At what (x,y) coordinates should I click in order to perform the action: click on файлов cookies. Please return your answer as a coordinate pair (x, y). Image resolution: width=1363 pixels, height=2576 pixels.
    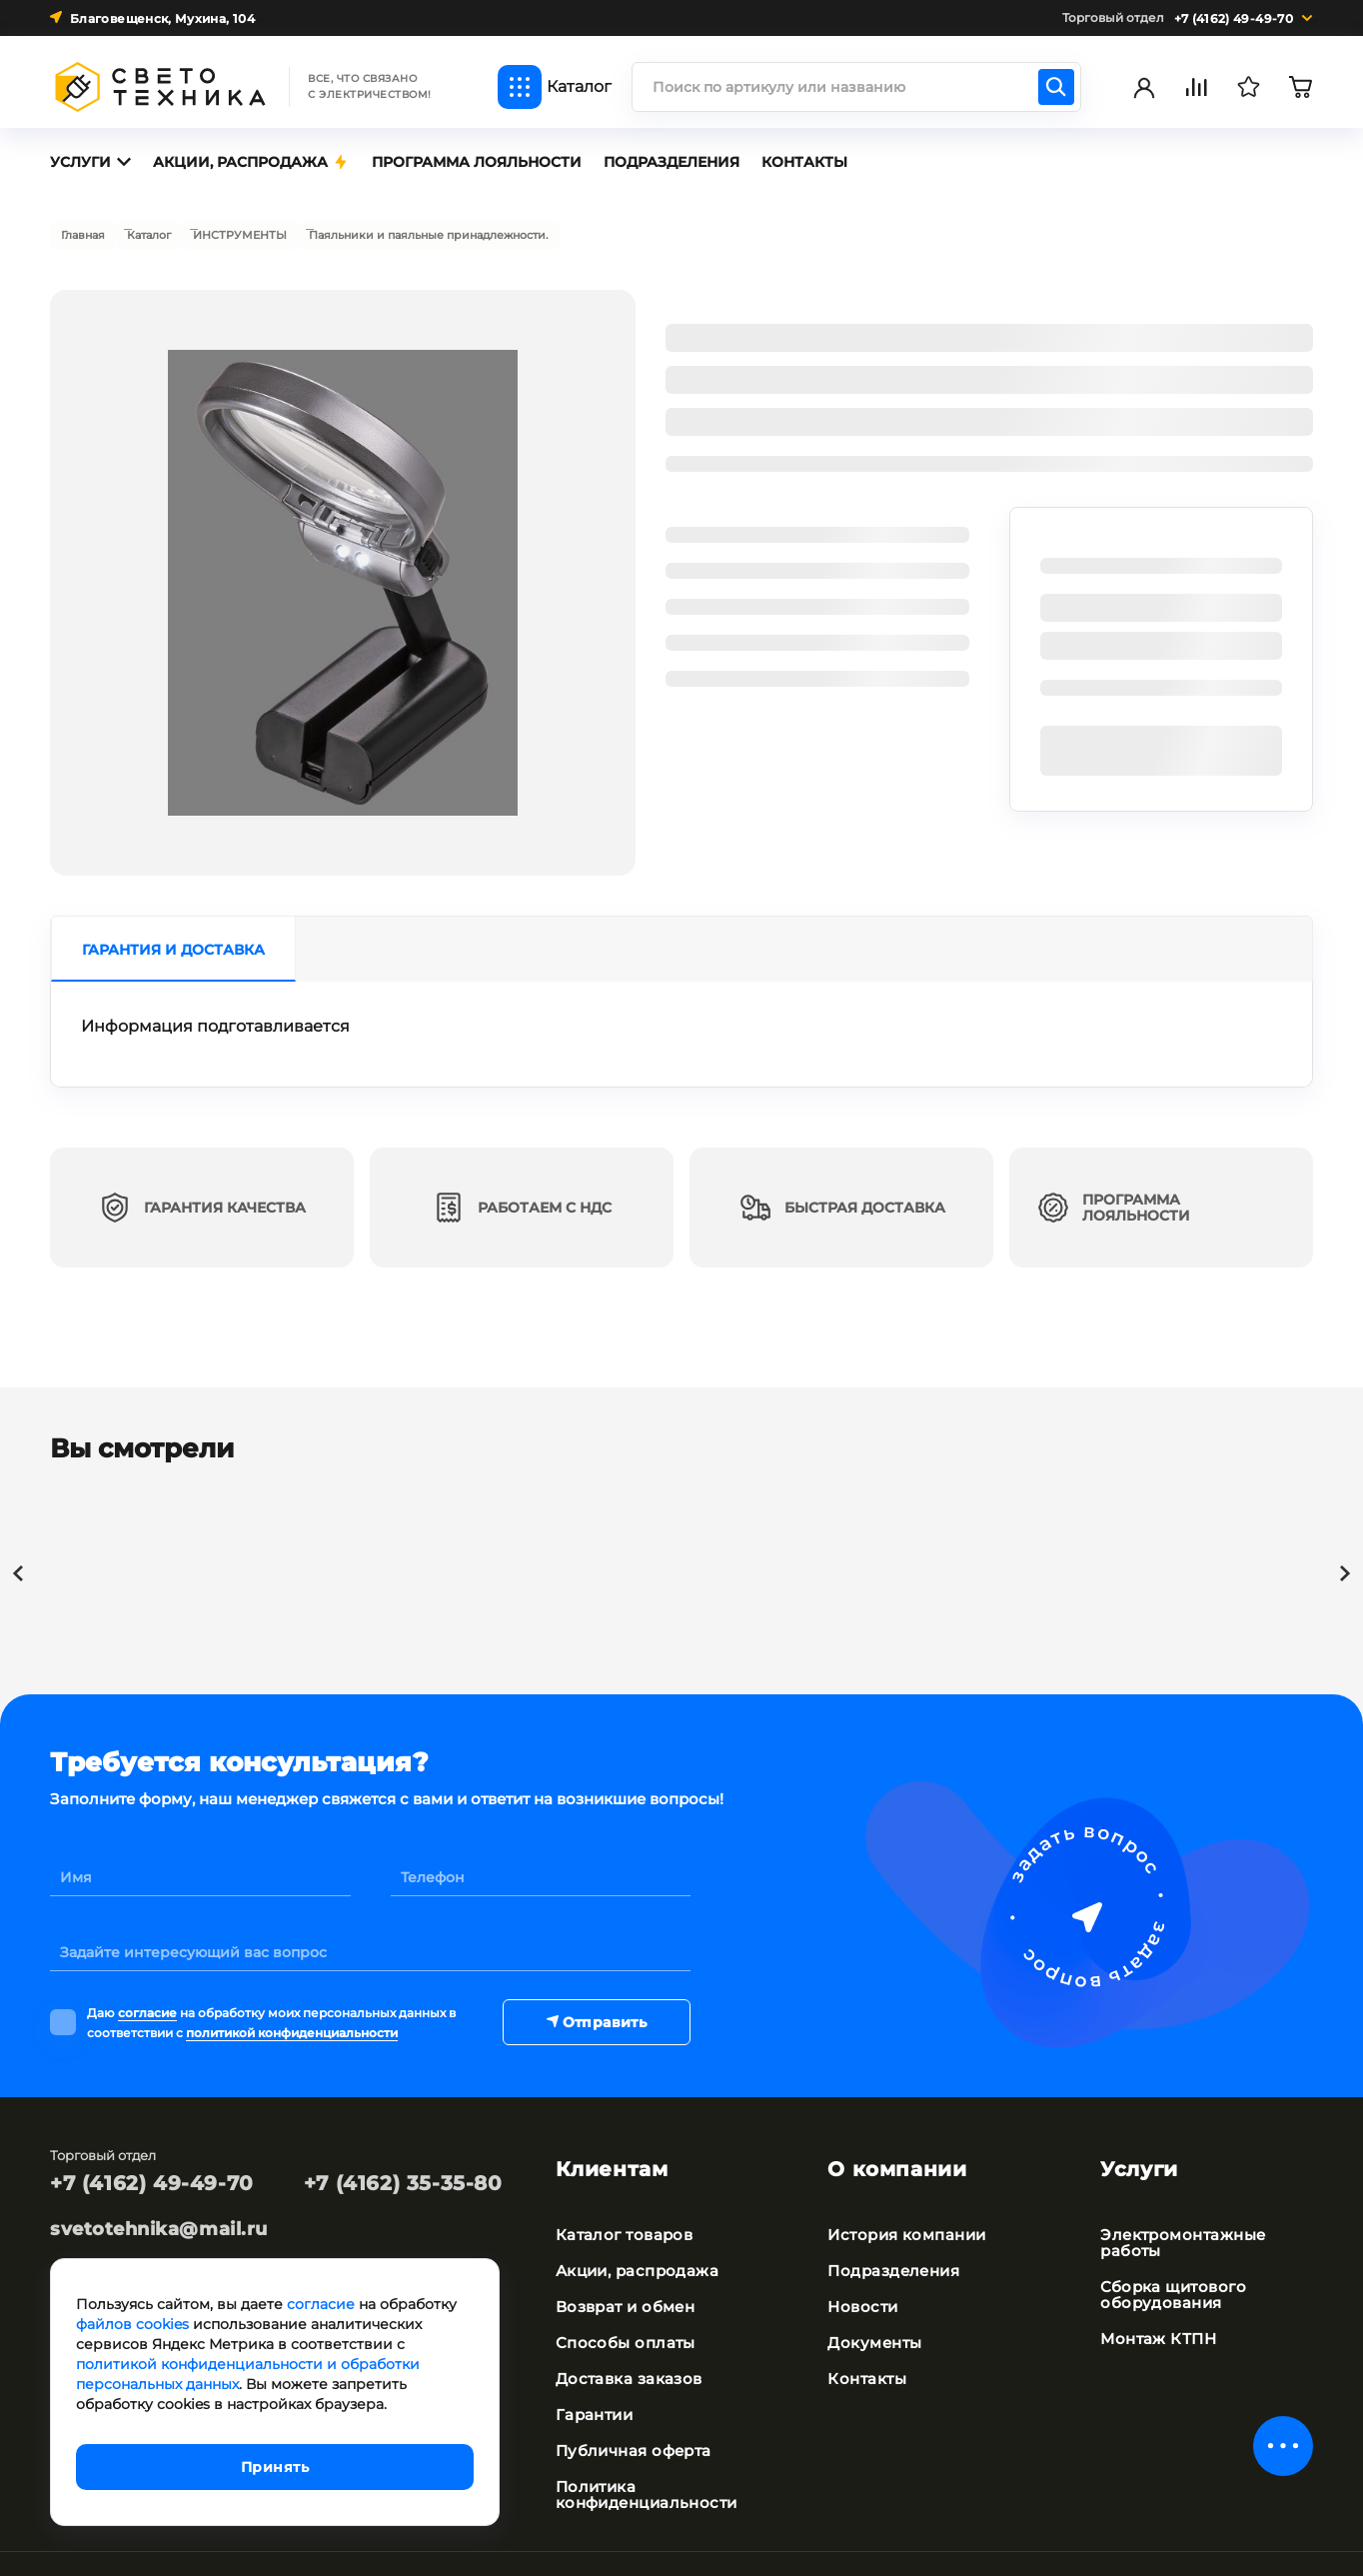
    Looking at the image, I should click on (132, 2324).